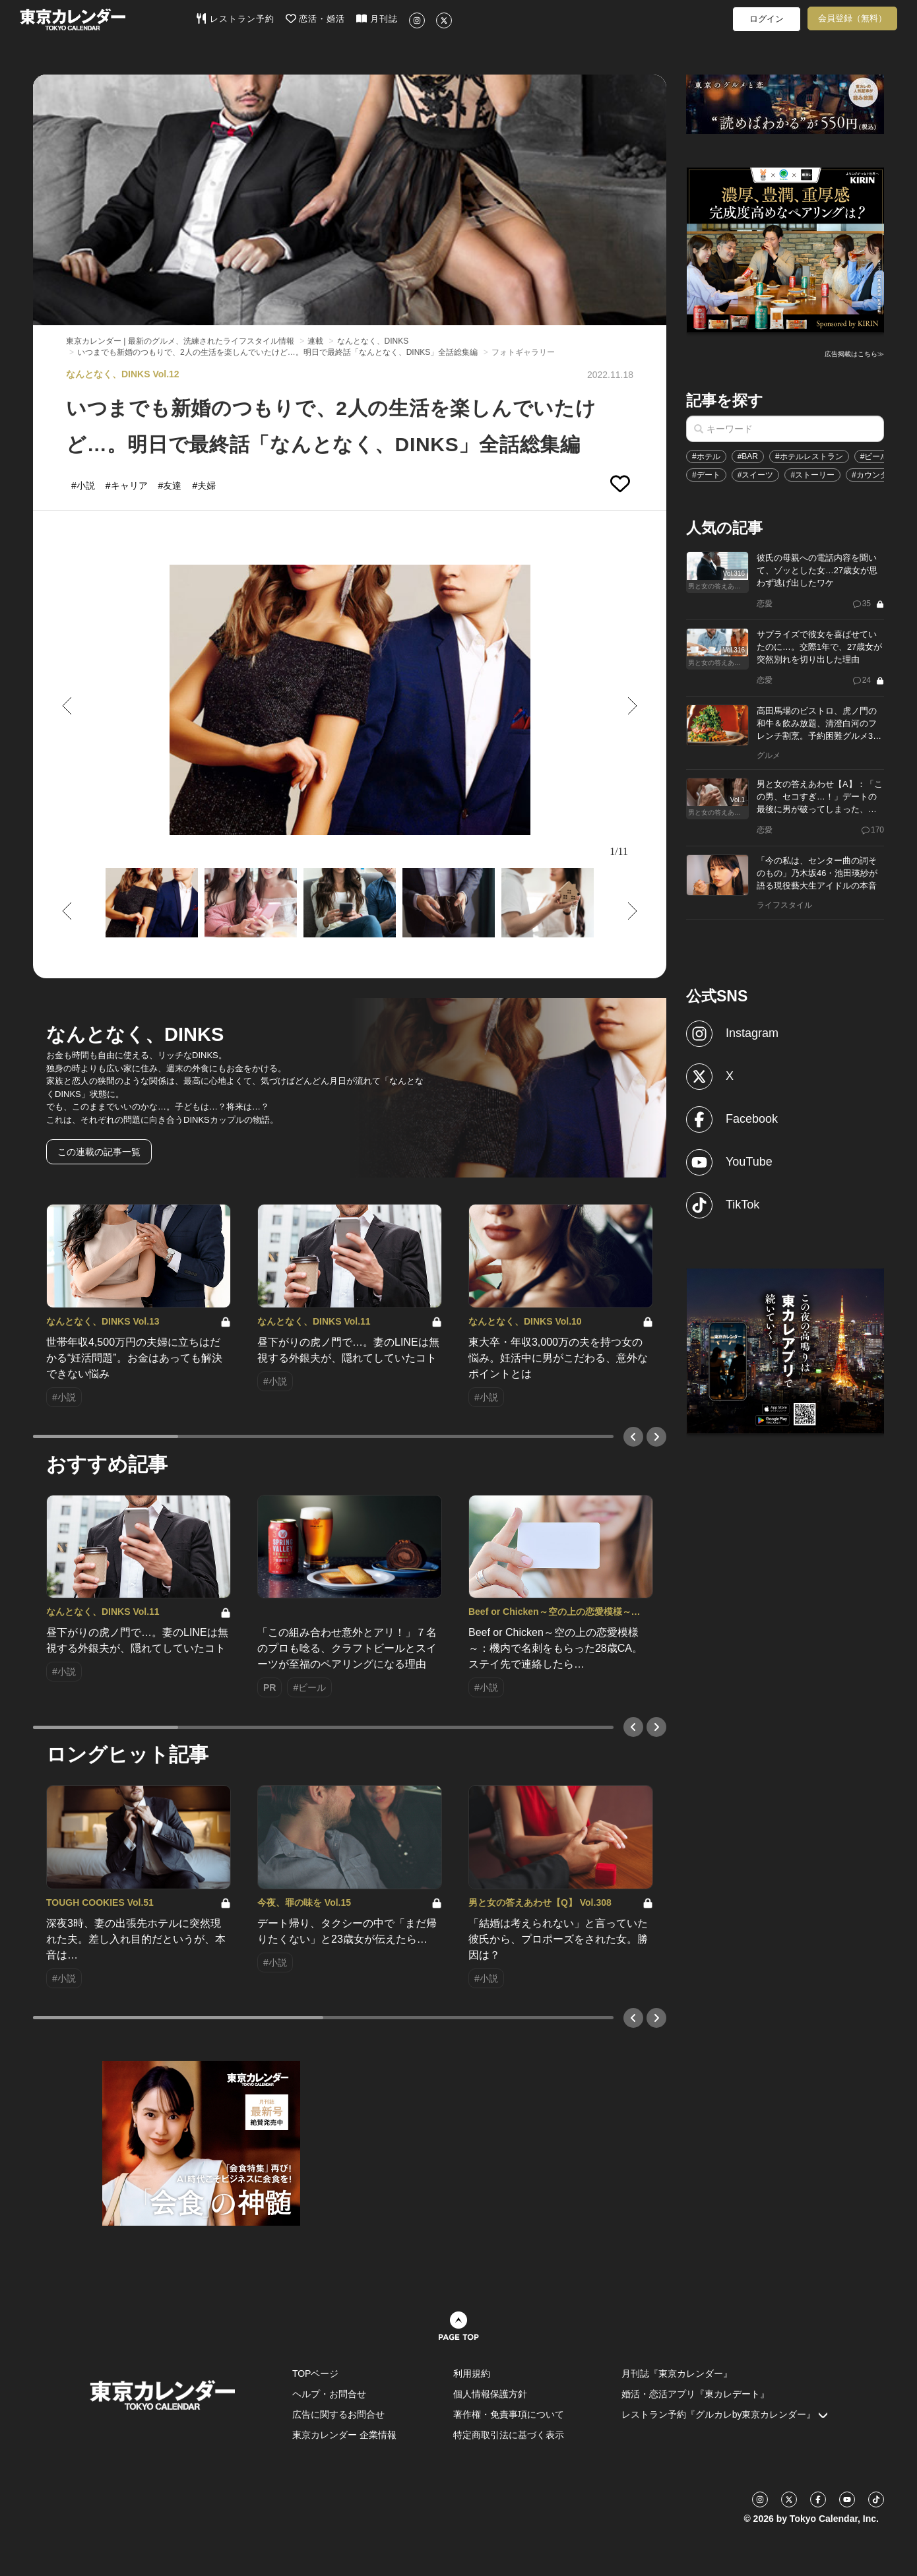 This screenshot has height=2576, width=917. What do you see at coordinates (874, 475) in the screenshot?
I see `#カウンター` at bounding box center [874, 475].